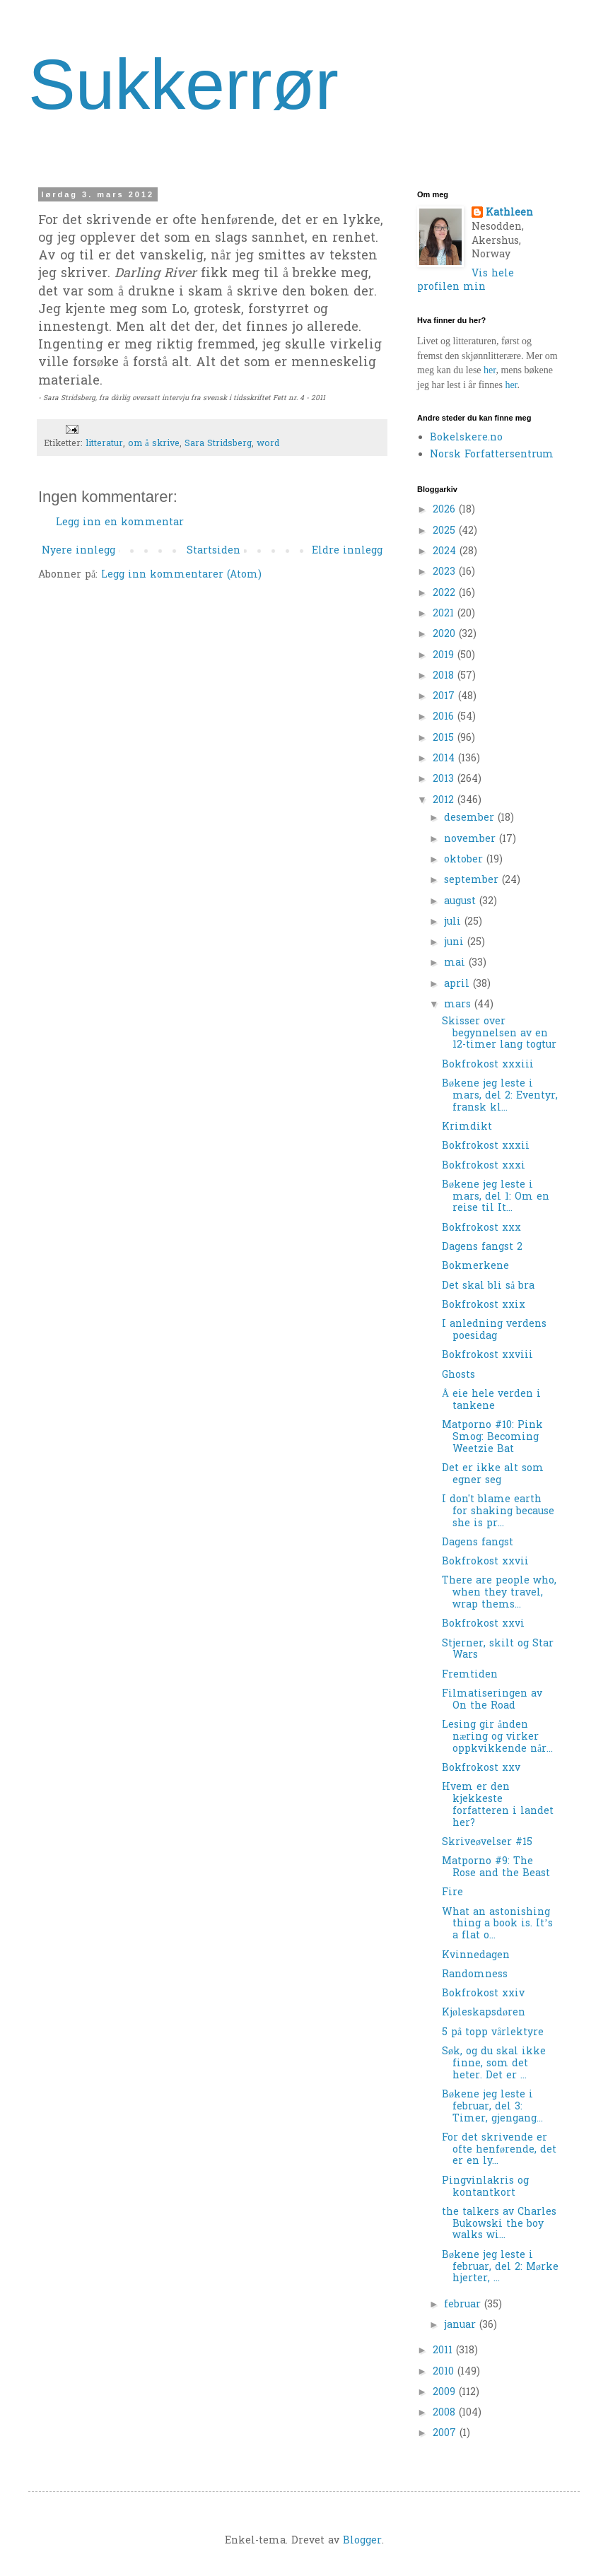 This screenshot has height=2576, width=608. I want to click on I don't blame earth for shaking because she is pr..., so click(498, 1511).